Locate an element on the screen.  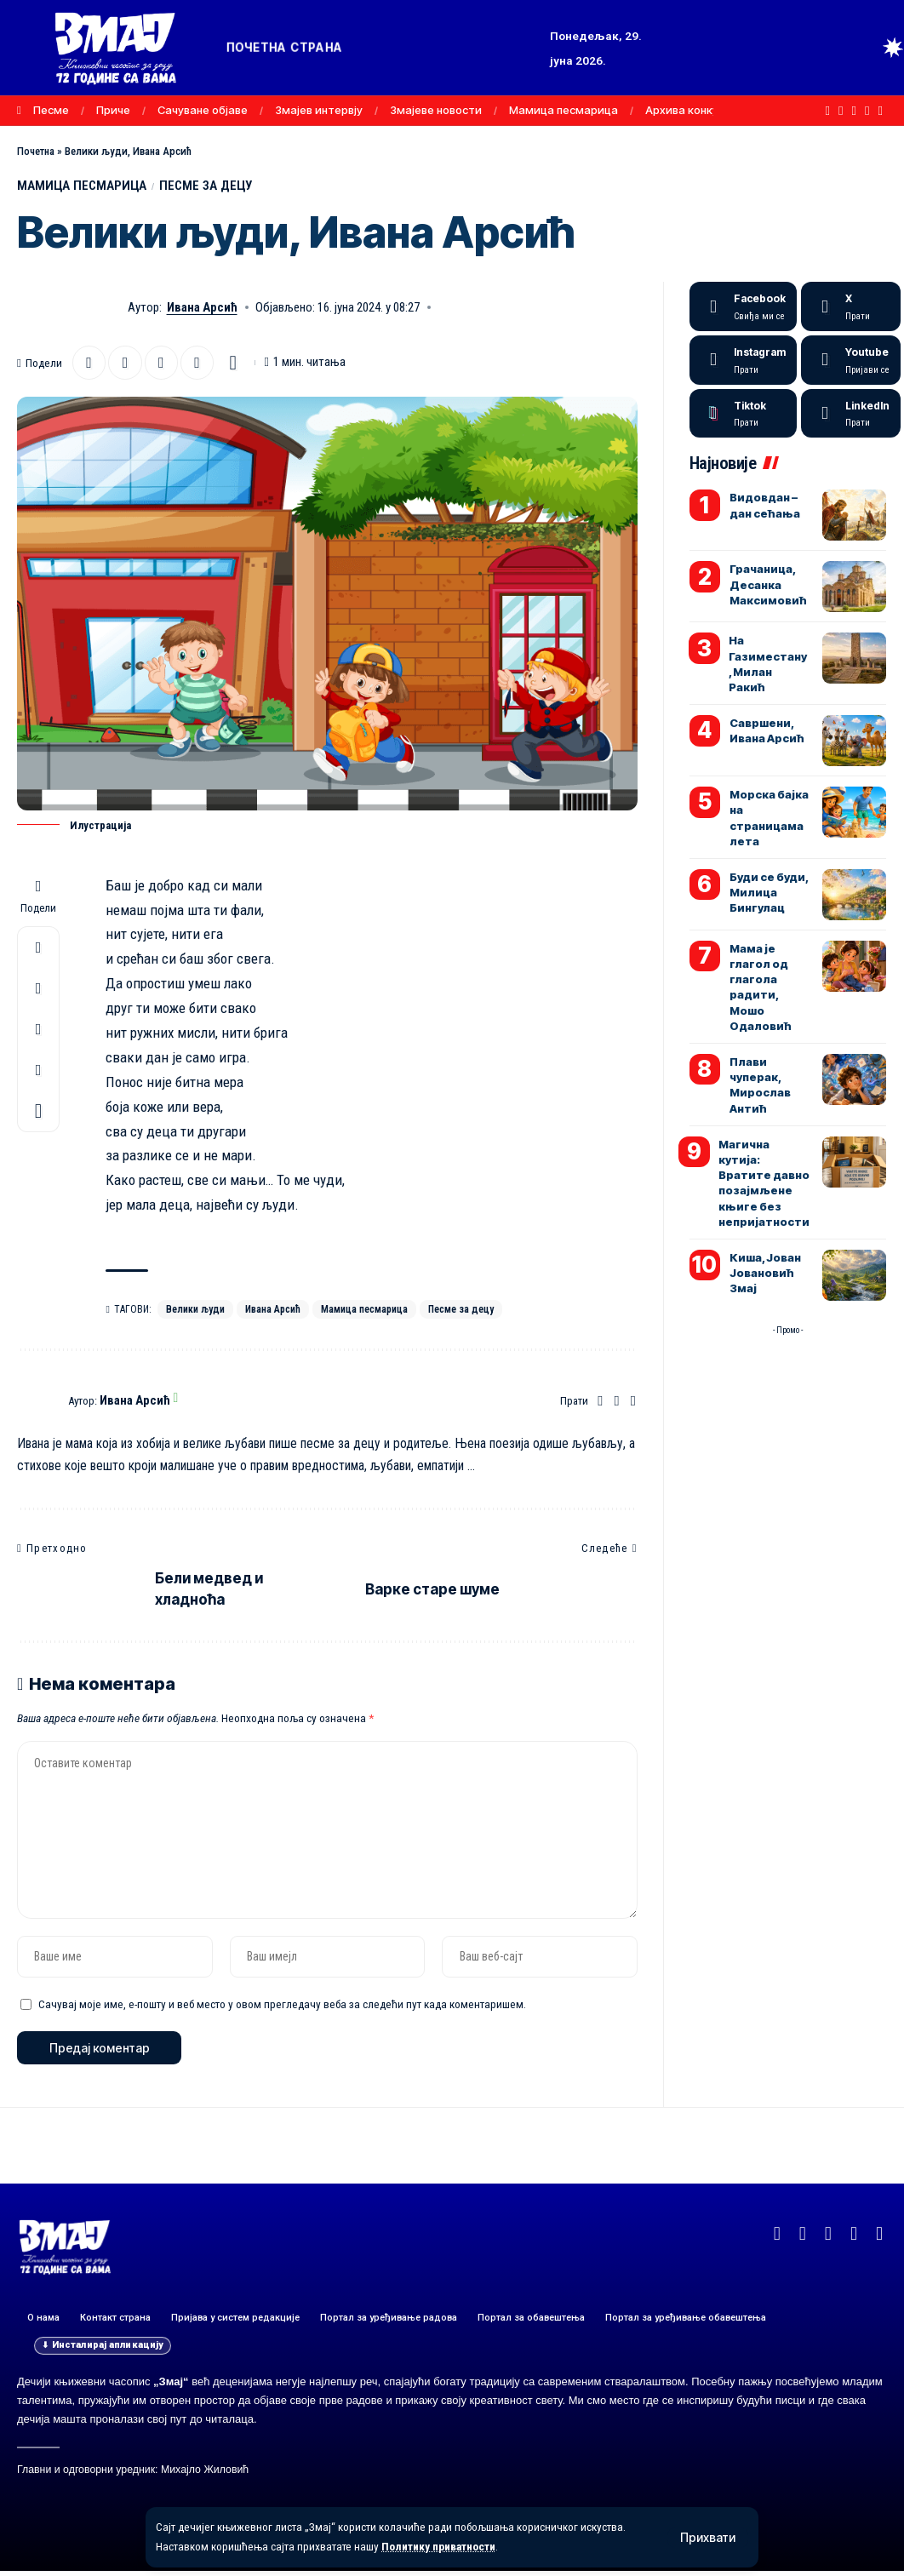
Грачаница, Десанка Максимовић is located at coordinates (768, 585).